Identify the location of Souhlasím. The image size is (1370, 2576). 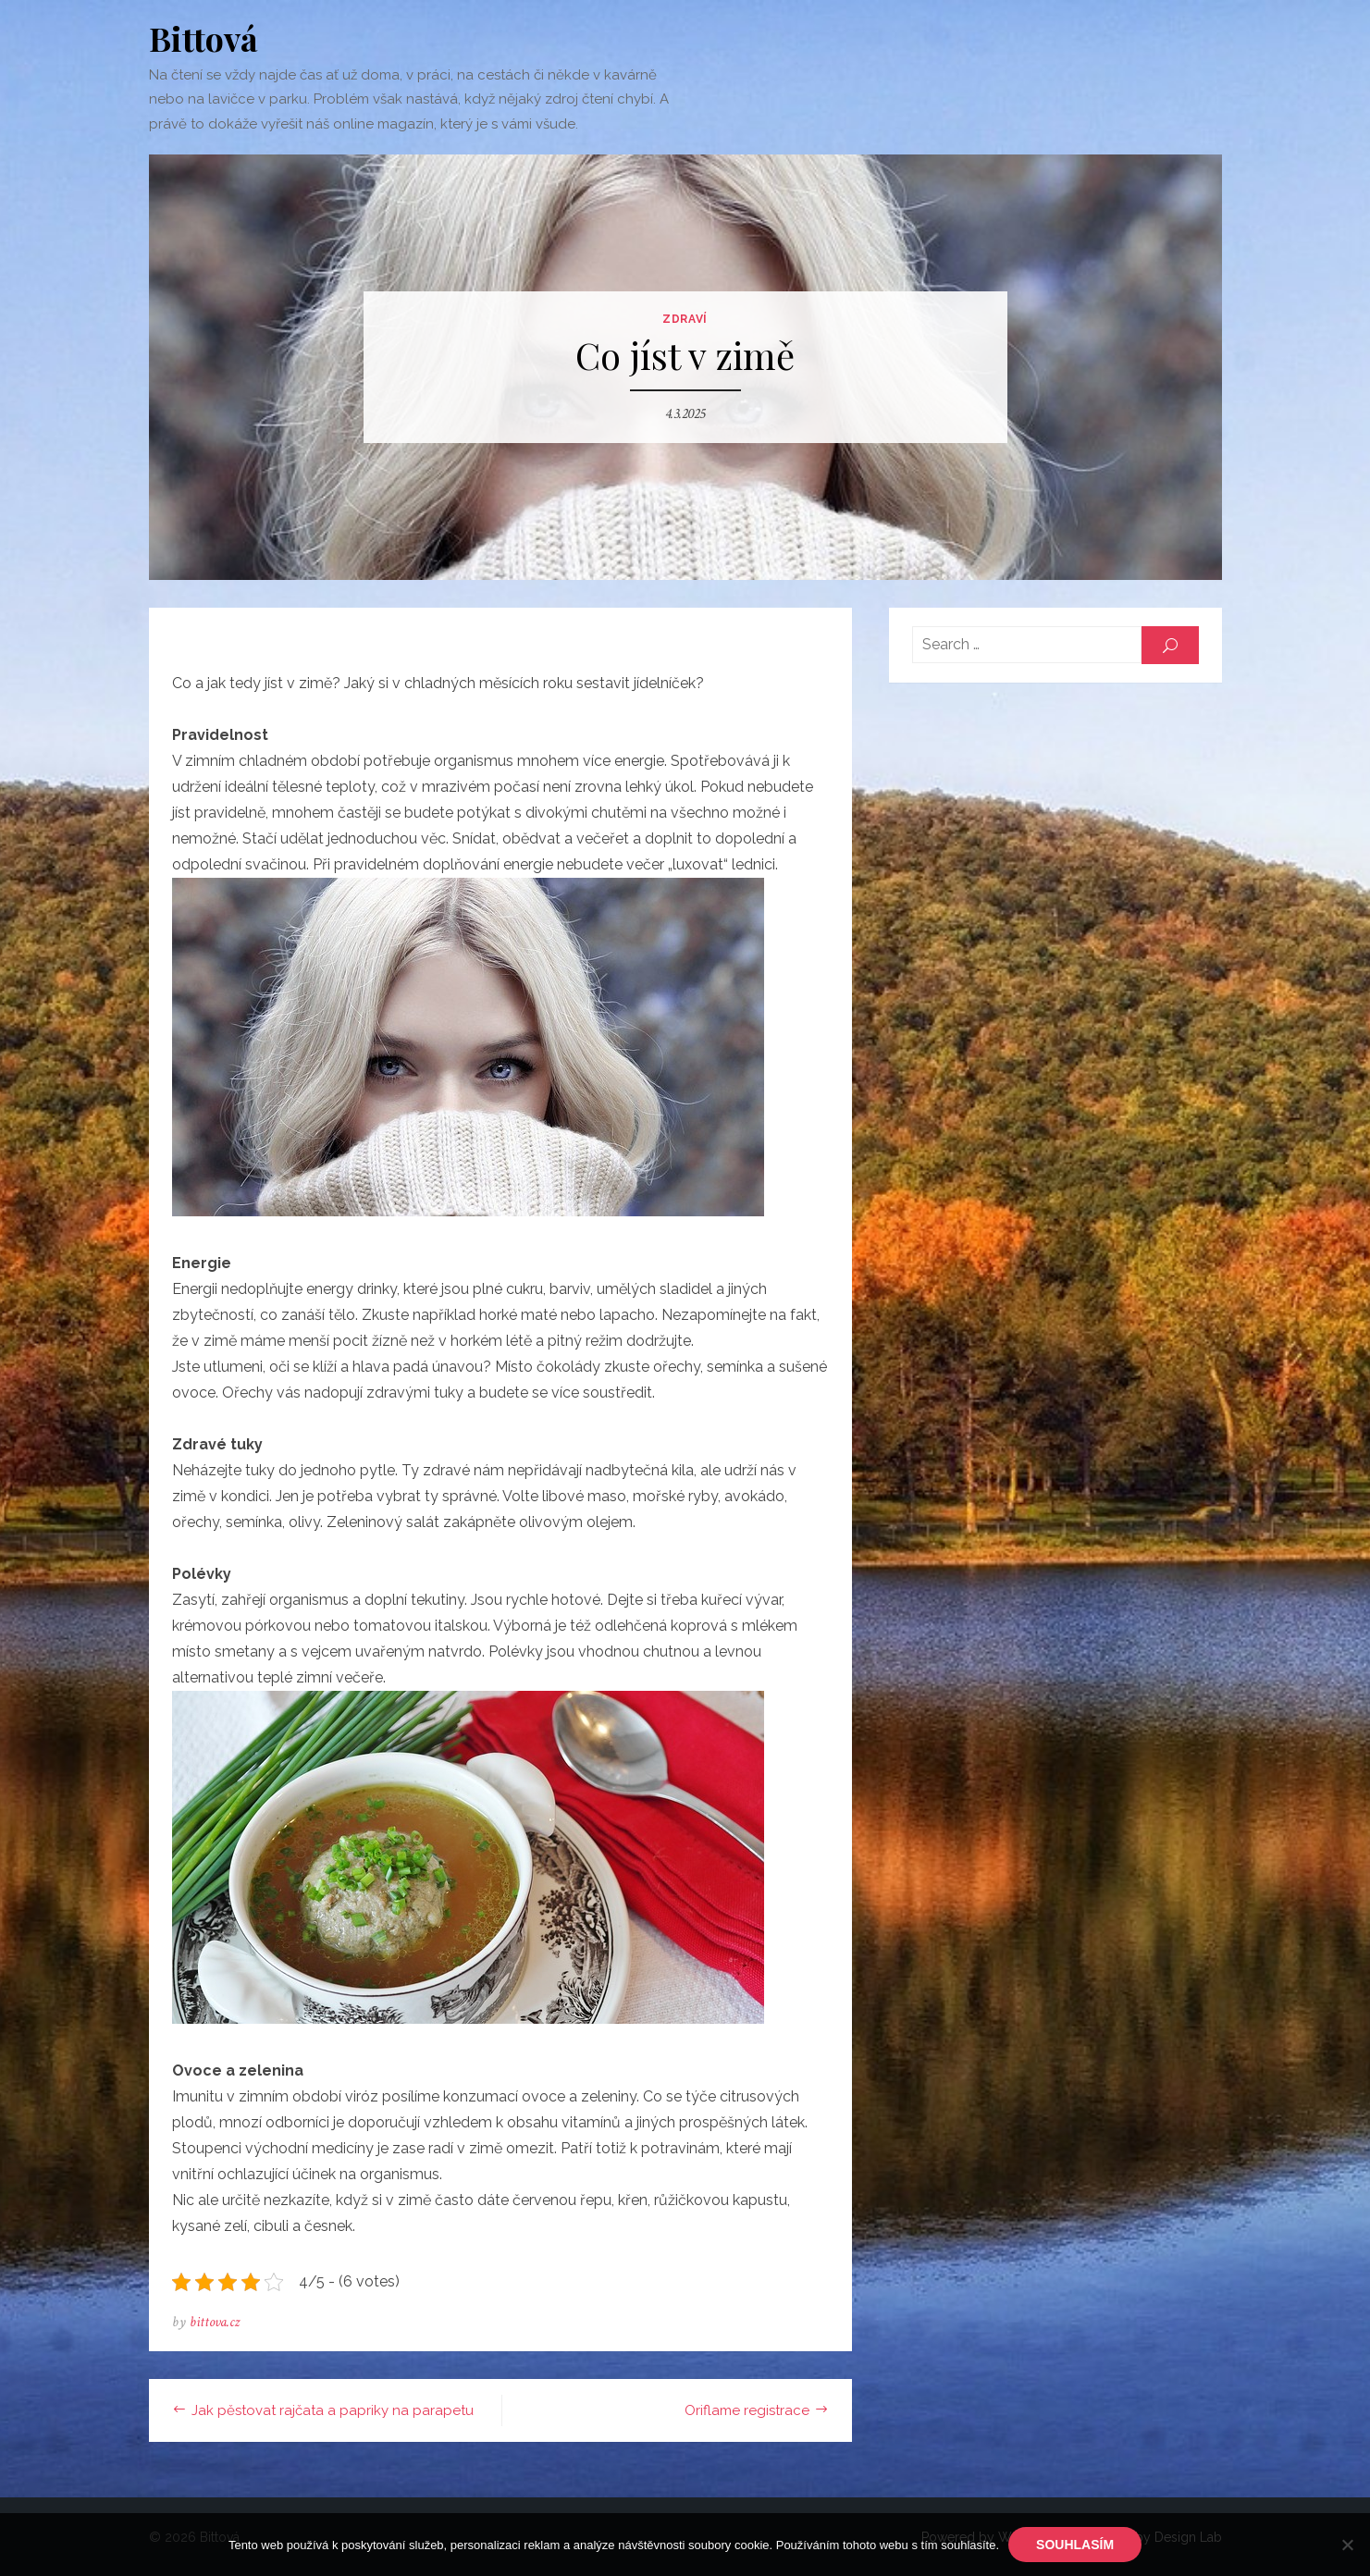
(1075, 2544).